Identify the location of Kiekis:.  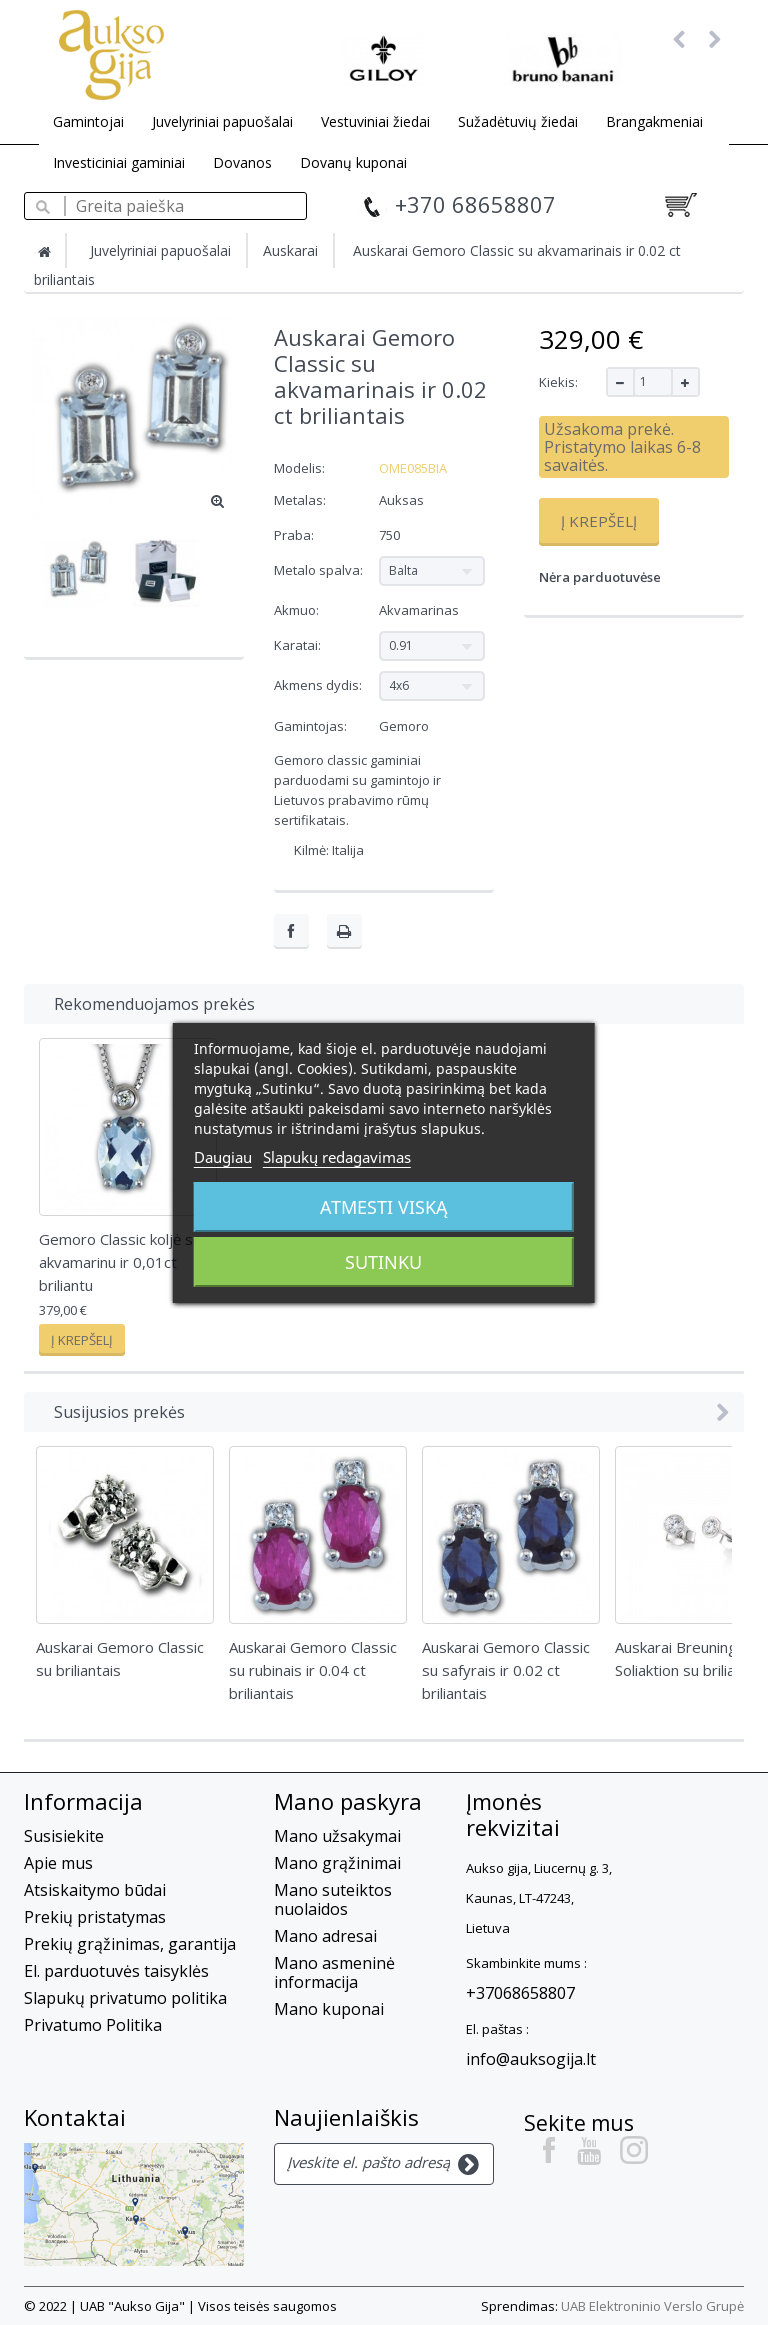
(558, 382).